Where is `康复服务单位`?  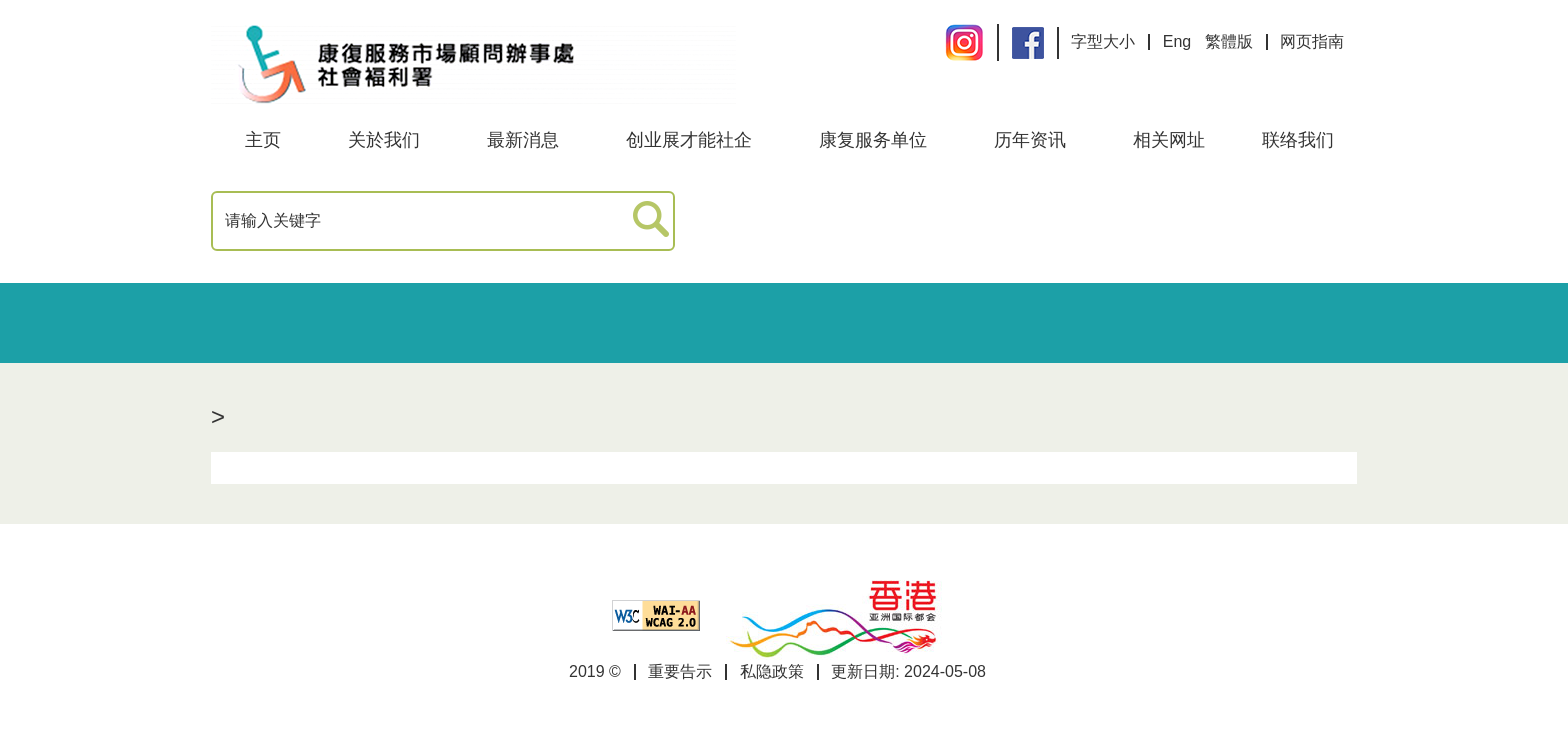
康复服务单位 is located at coordinates (873, 140).